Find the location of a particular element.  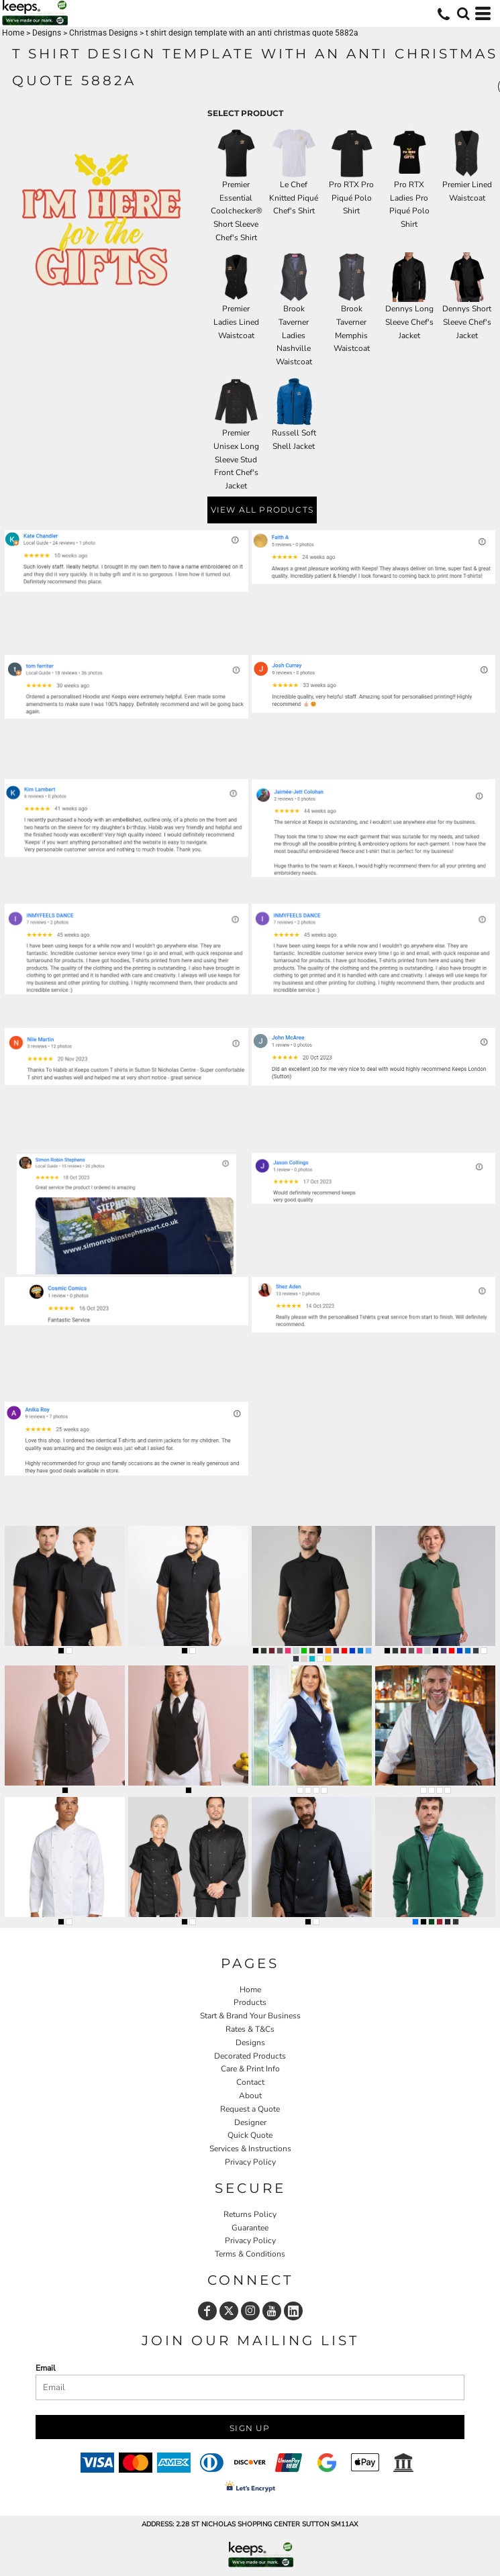

Returns Policy is located at coordinates (250, 2214).